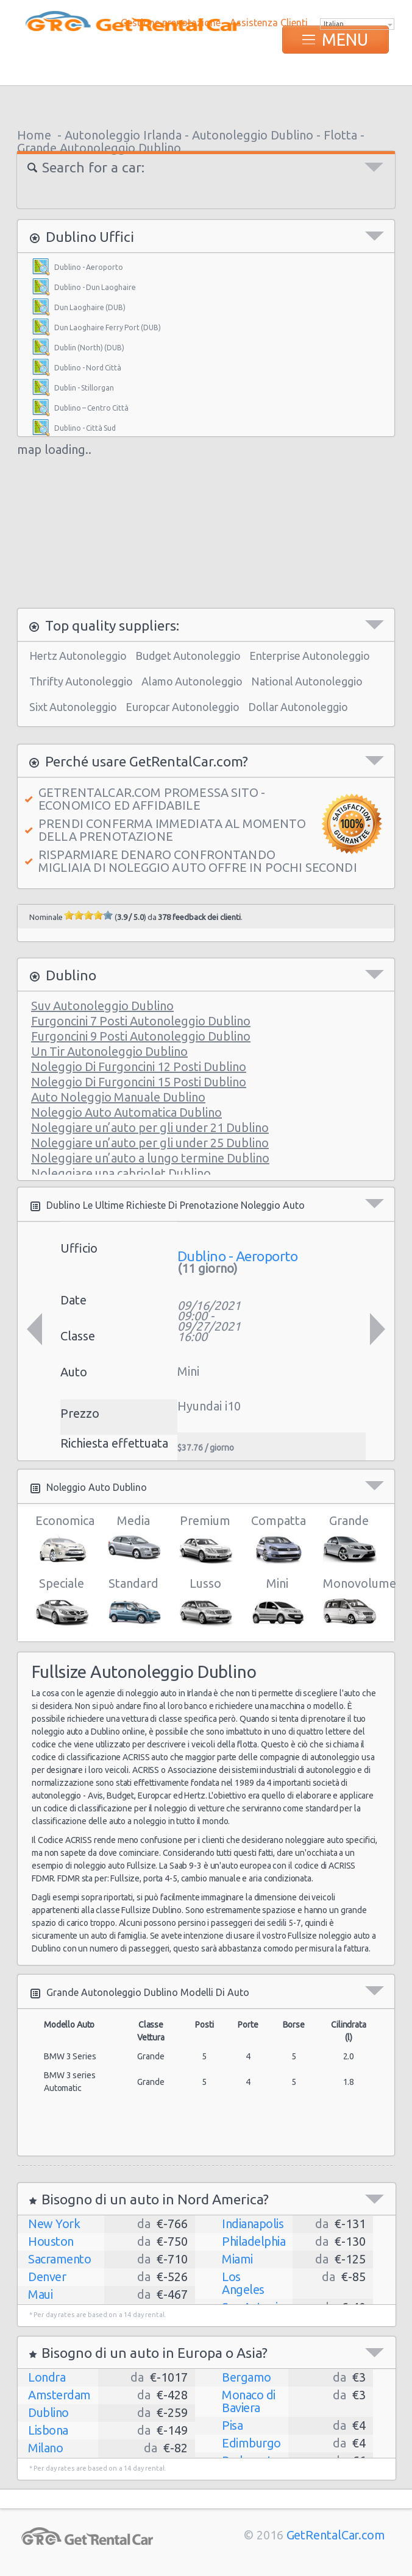  Describe the element at coordinates (118, 1097) in the screenshot. I see `Auto Noleggio Manuale Dublino` at that location.